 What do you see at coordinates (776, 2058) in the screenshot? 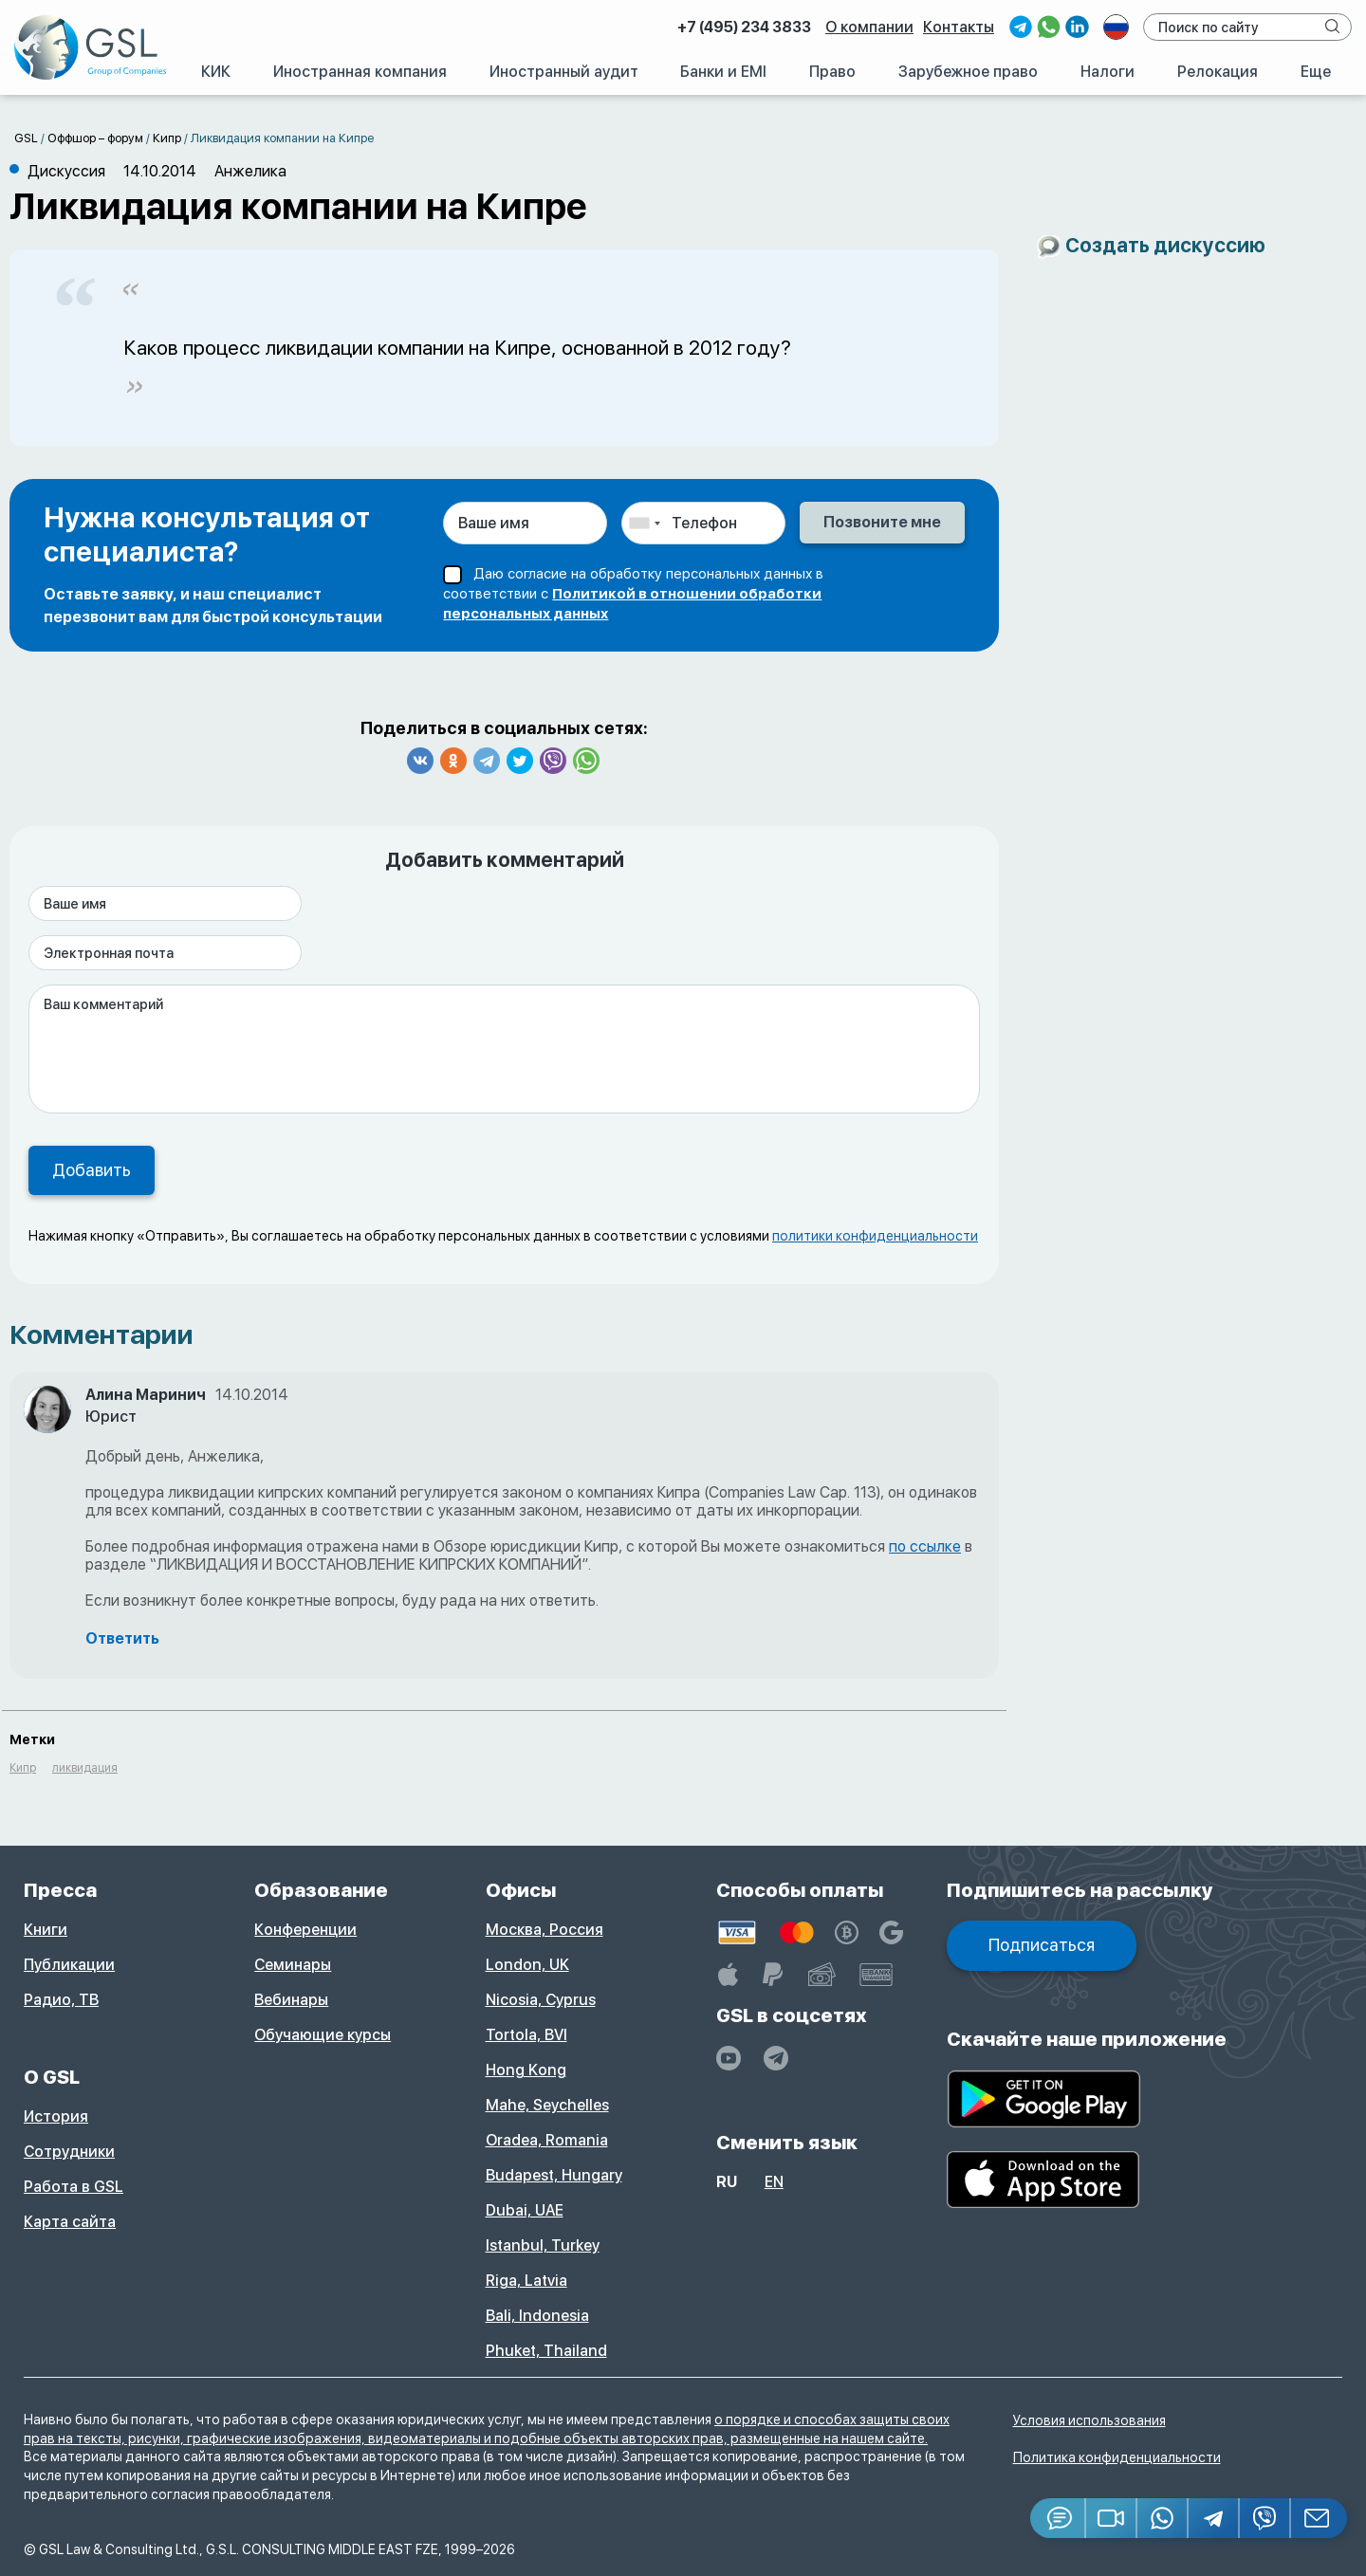
I see `[GSL - TELEGRAM]` at bounding box center [776, 2058].